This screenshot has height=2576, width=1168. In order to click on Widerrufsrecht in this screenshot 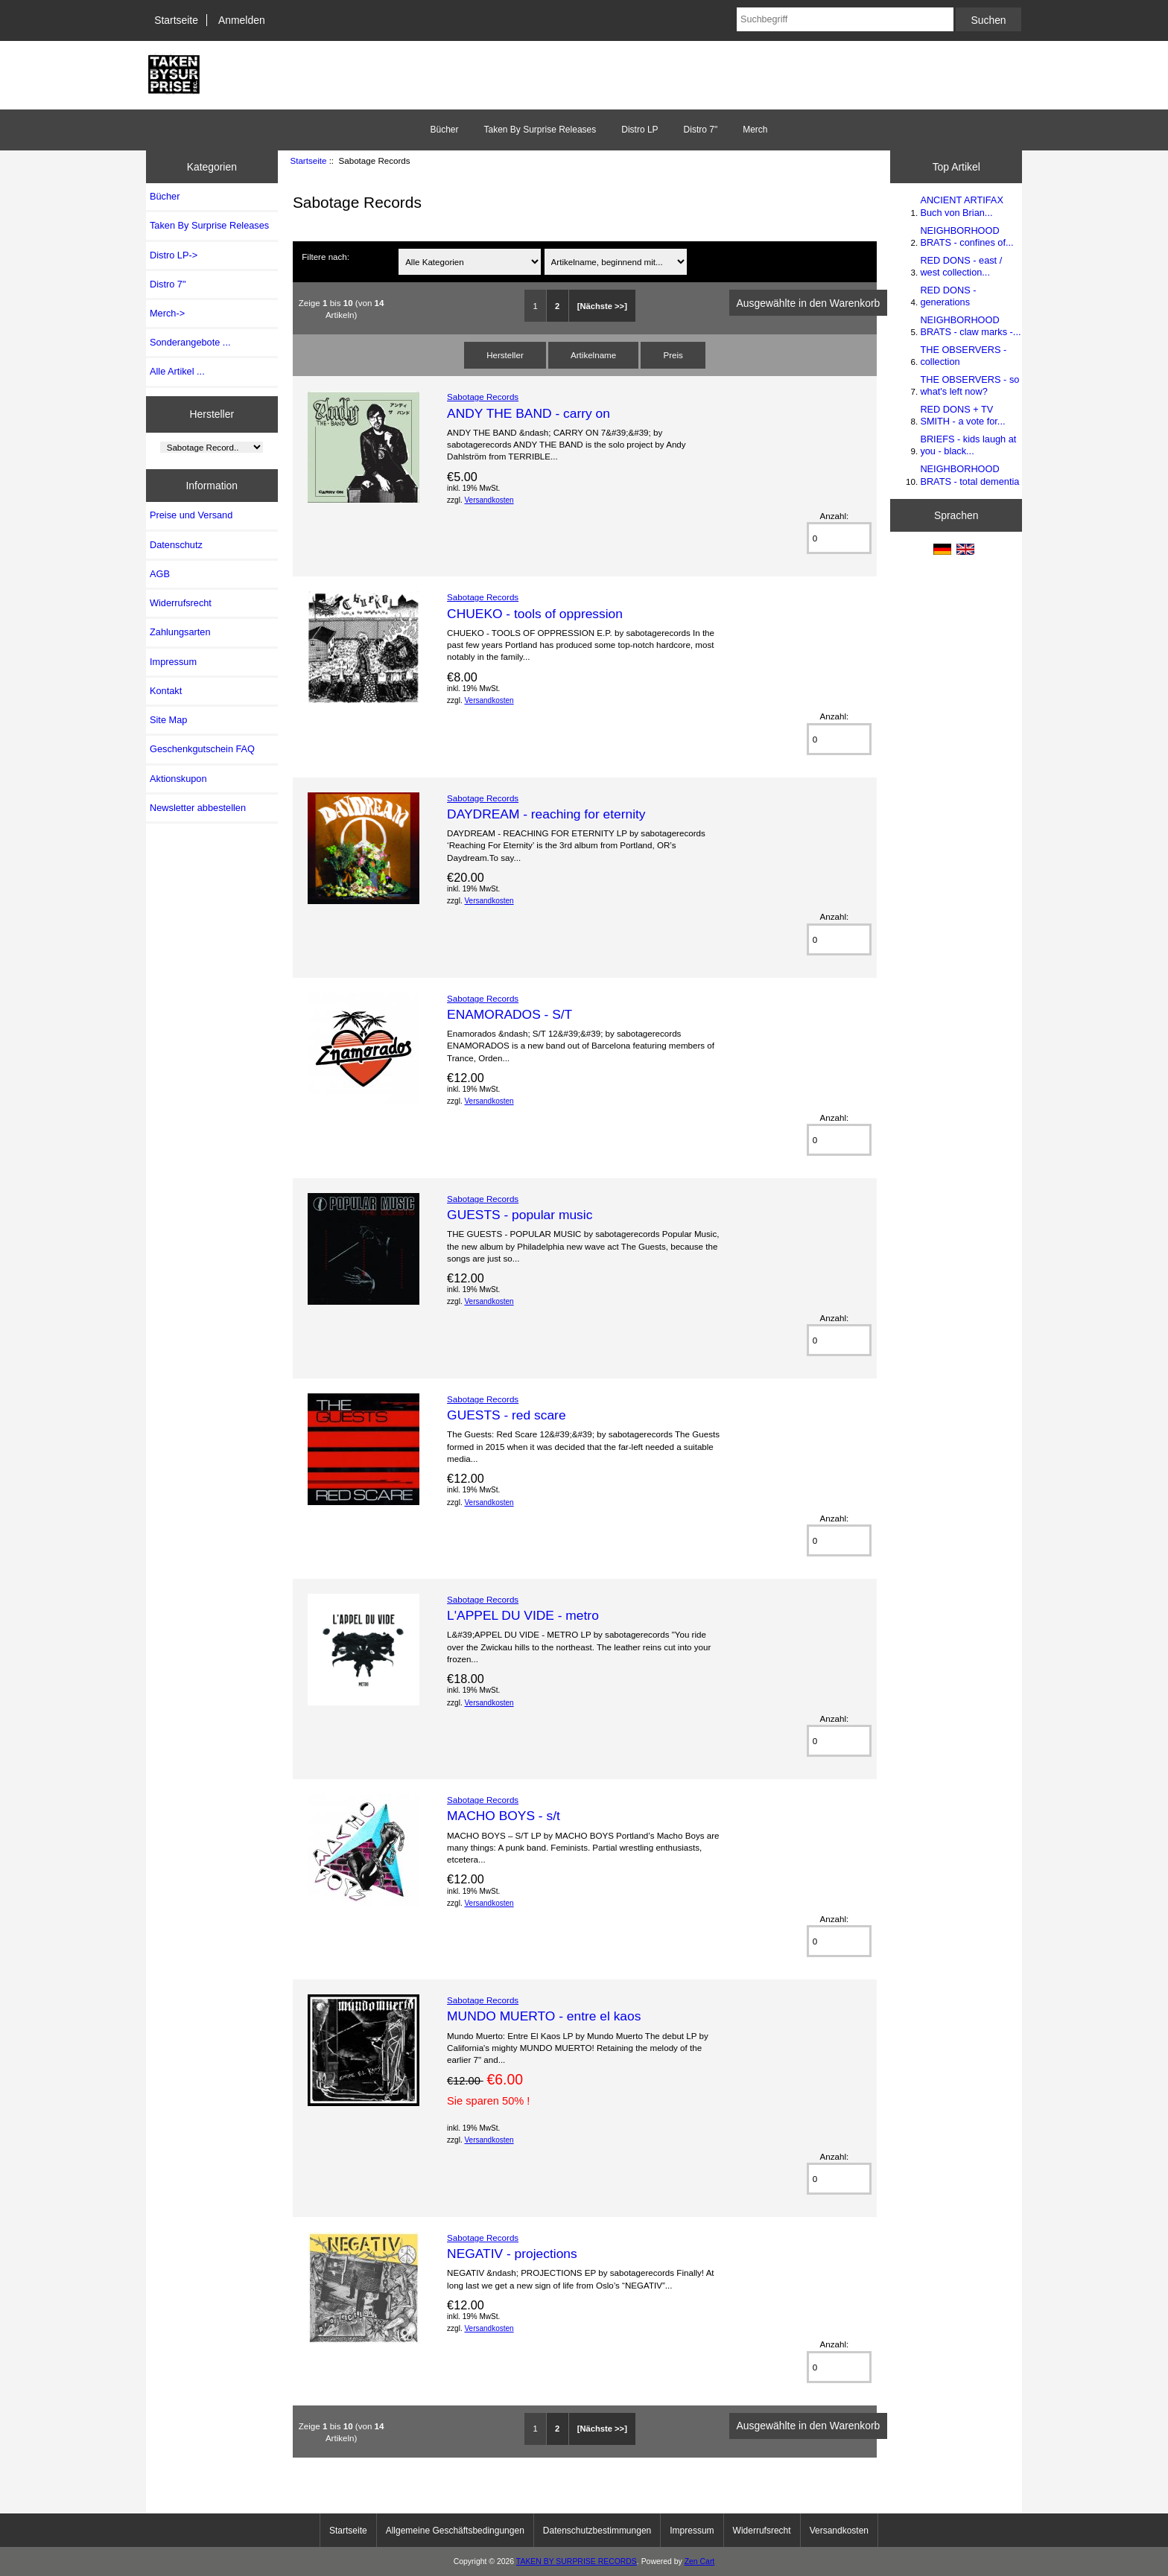, I will do `click(181, 602)`.